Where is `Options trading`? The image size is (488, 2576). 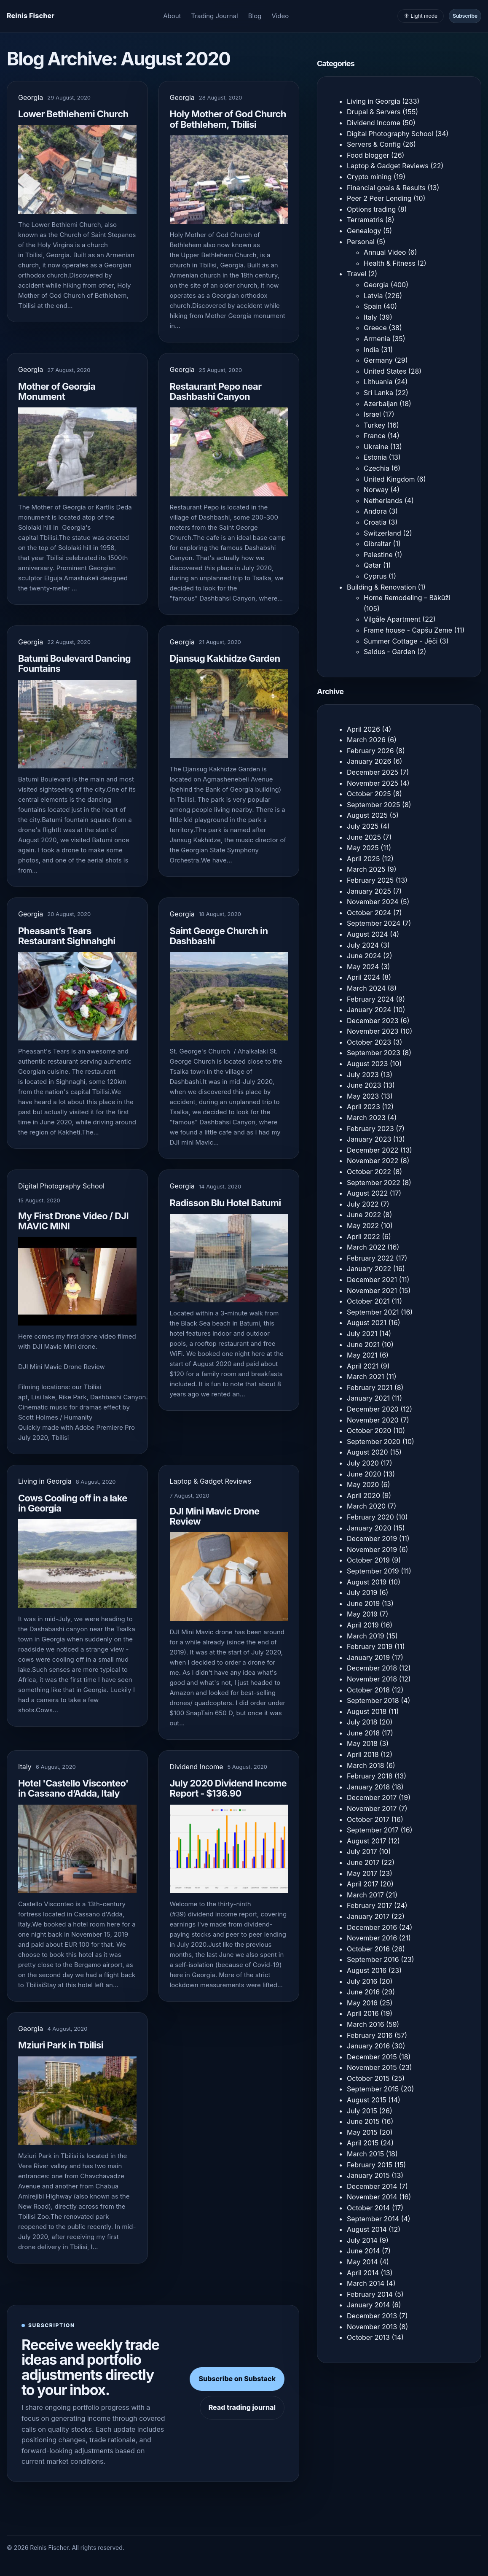
Options trading is located at coordinates (371, 209).